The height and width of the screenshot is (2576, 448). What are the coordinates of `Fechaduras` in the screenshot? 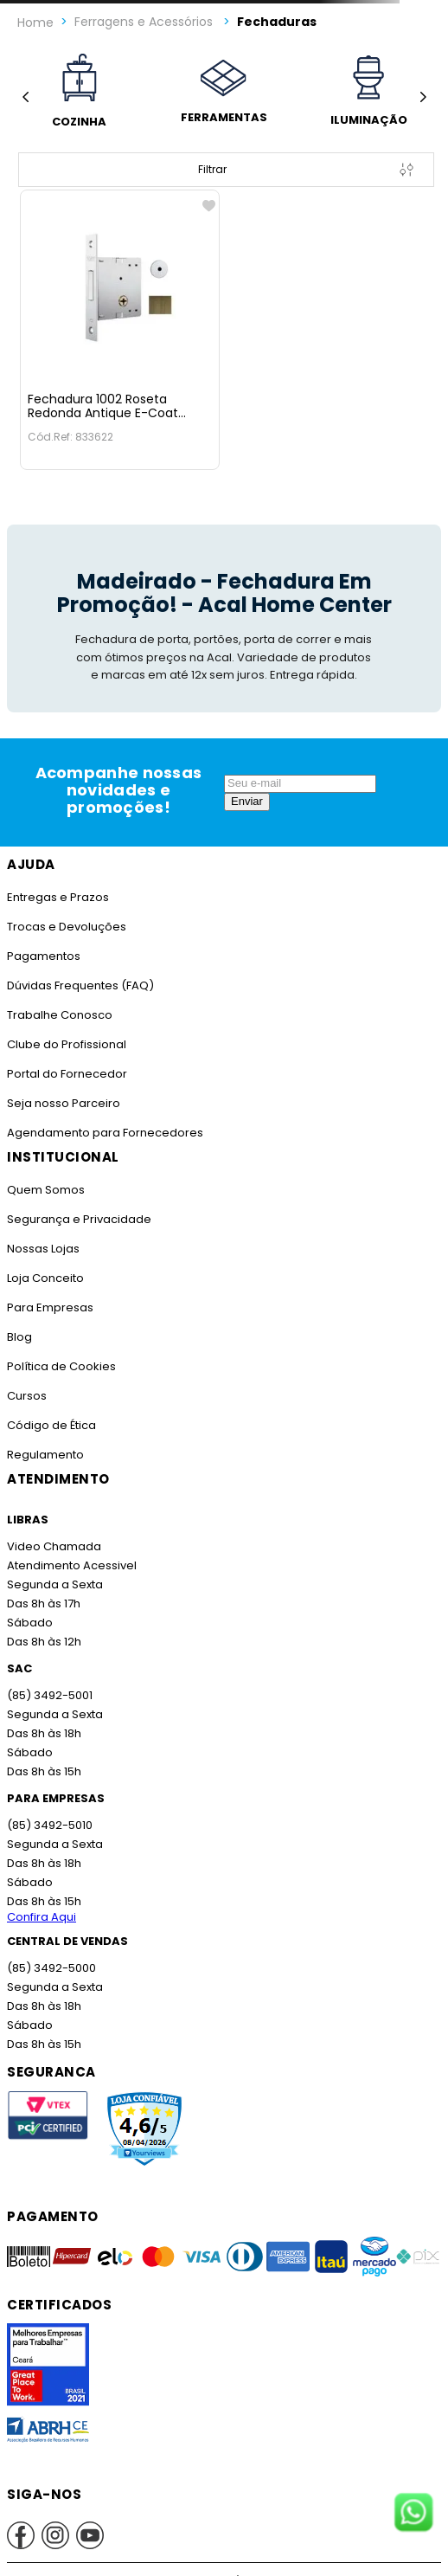 It's located at (277, 21).